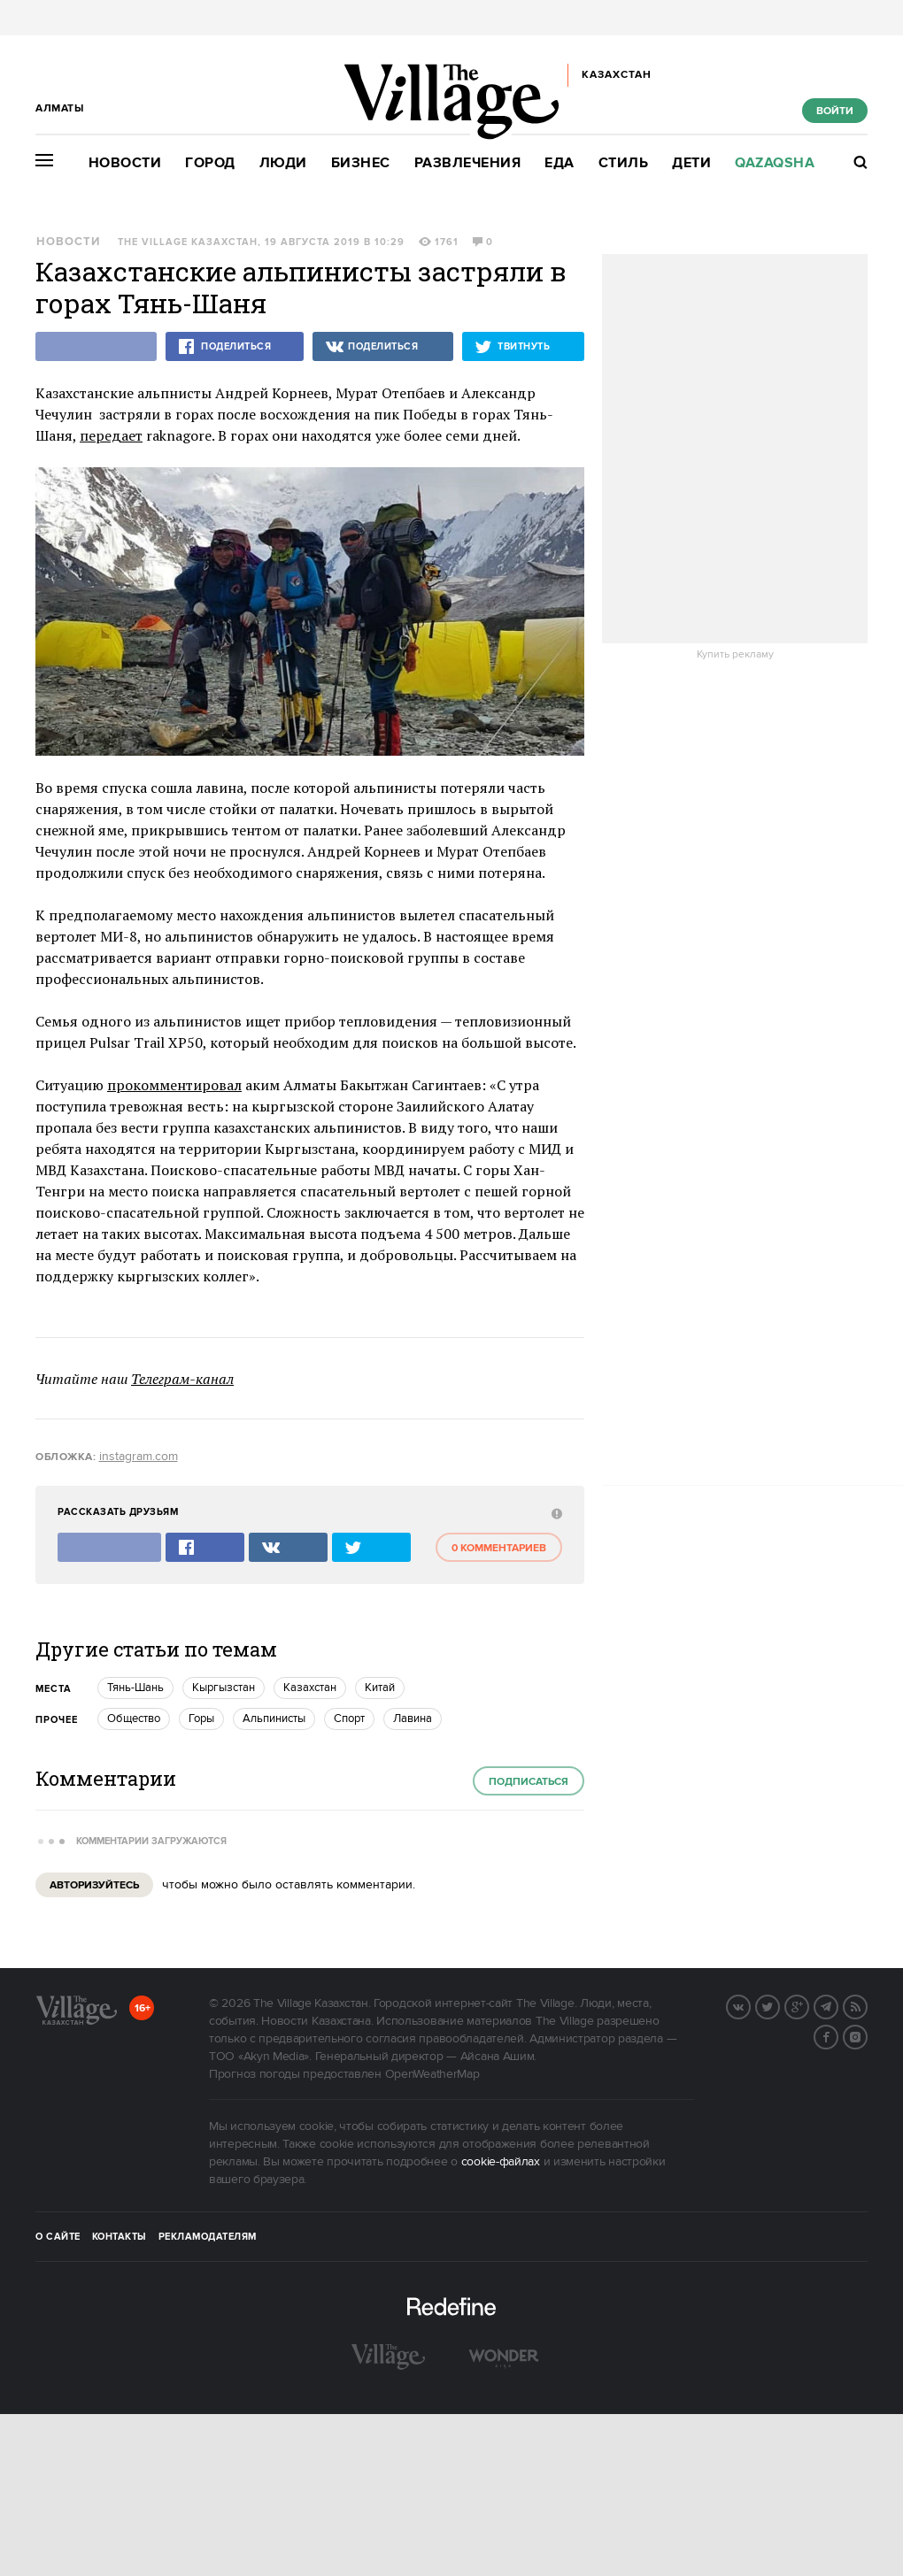 This screenshot has height=2576, width=903. What do you see at coordinates (554, 1512) in the screenshot?
I see `[abuse:show_form]` at bounding box center [554, 1512].